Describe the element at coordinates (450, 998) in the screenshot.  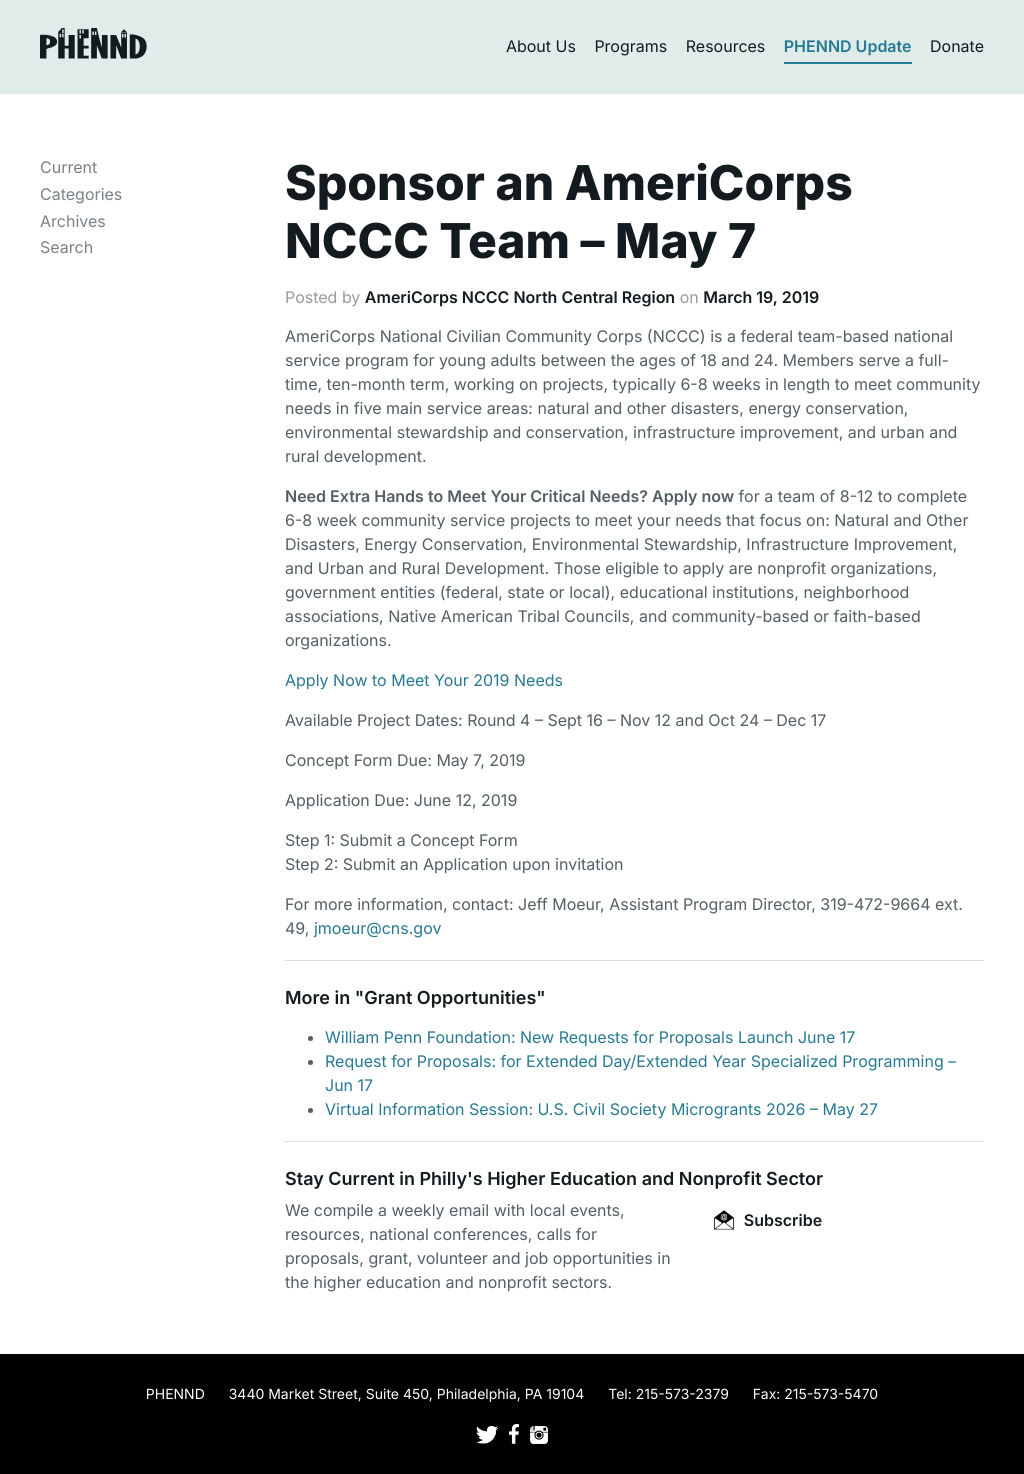
I see `Grant Opportunities` at that location.